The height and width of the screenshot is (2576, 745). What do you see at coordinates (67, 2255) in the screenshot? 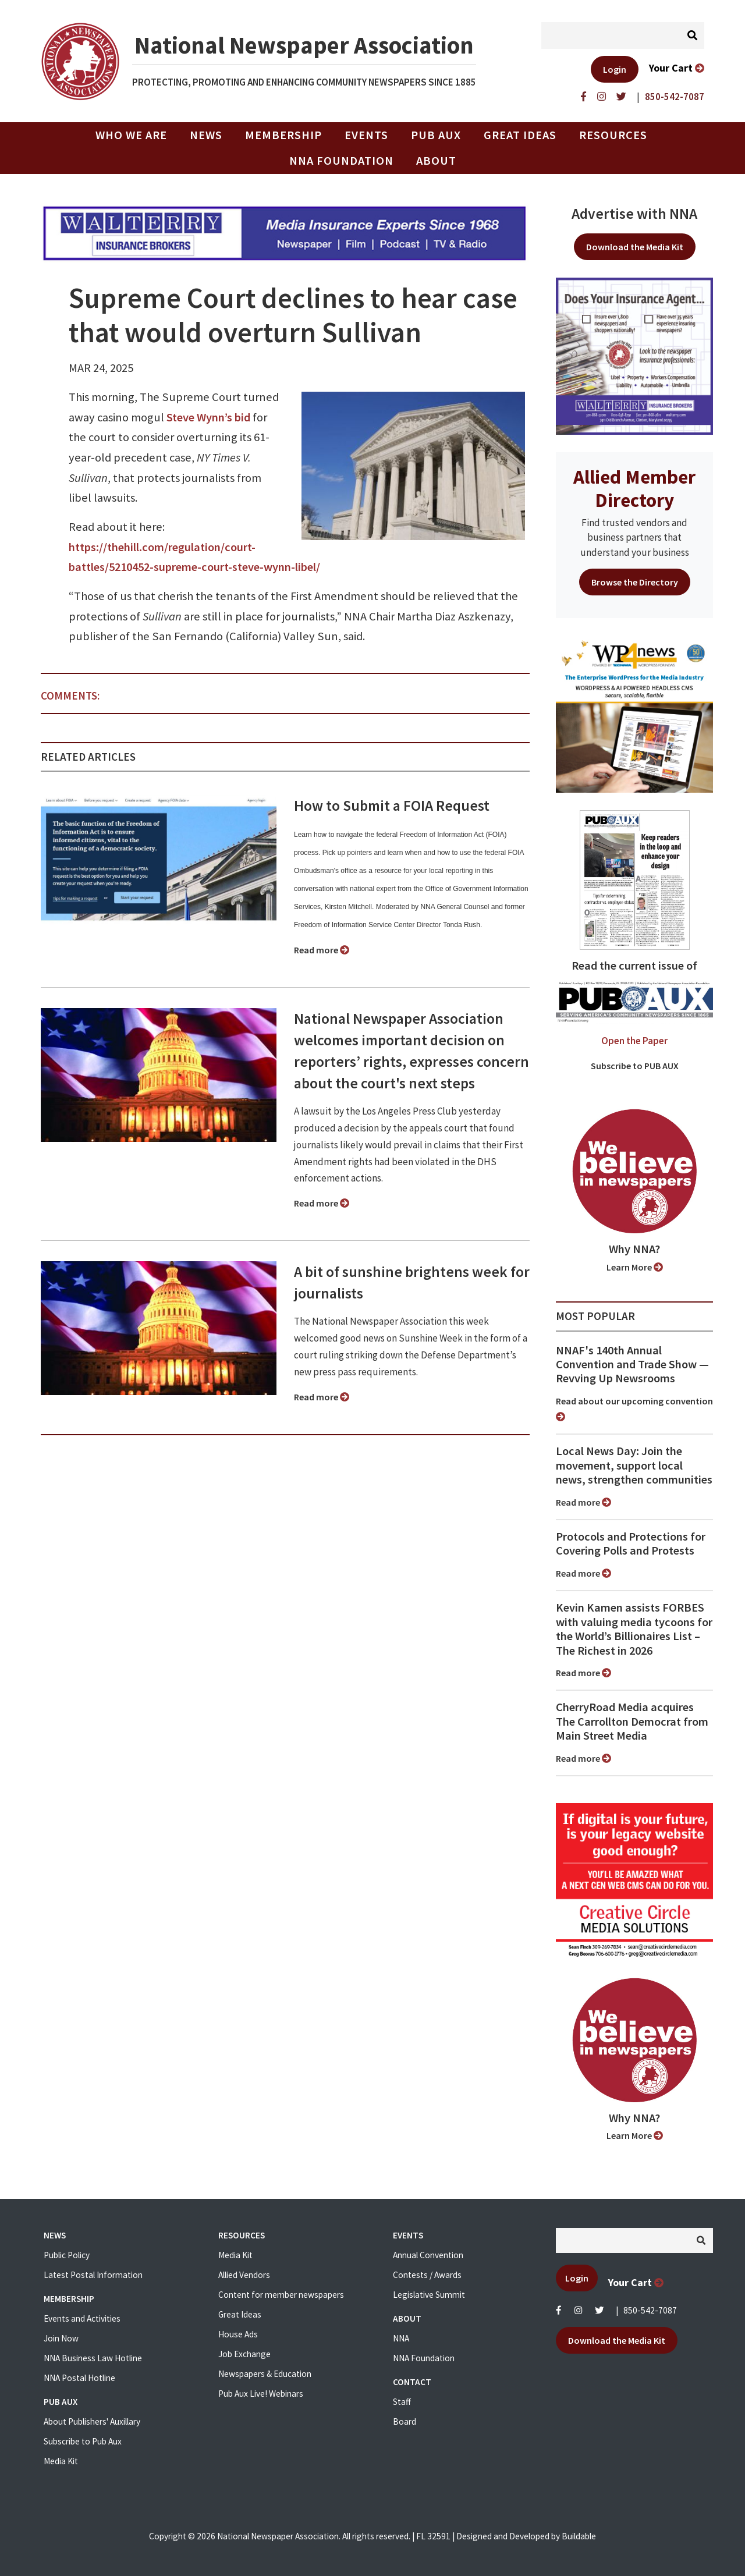
I see `Public Policy` at bounding box center [67, 2255].